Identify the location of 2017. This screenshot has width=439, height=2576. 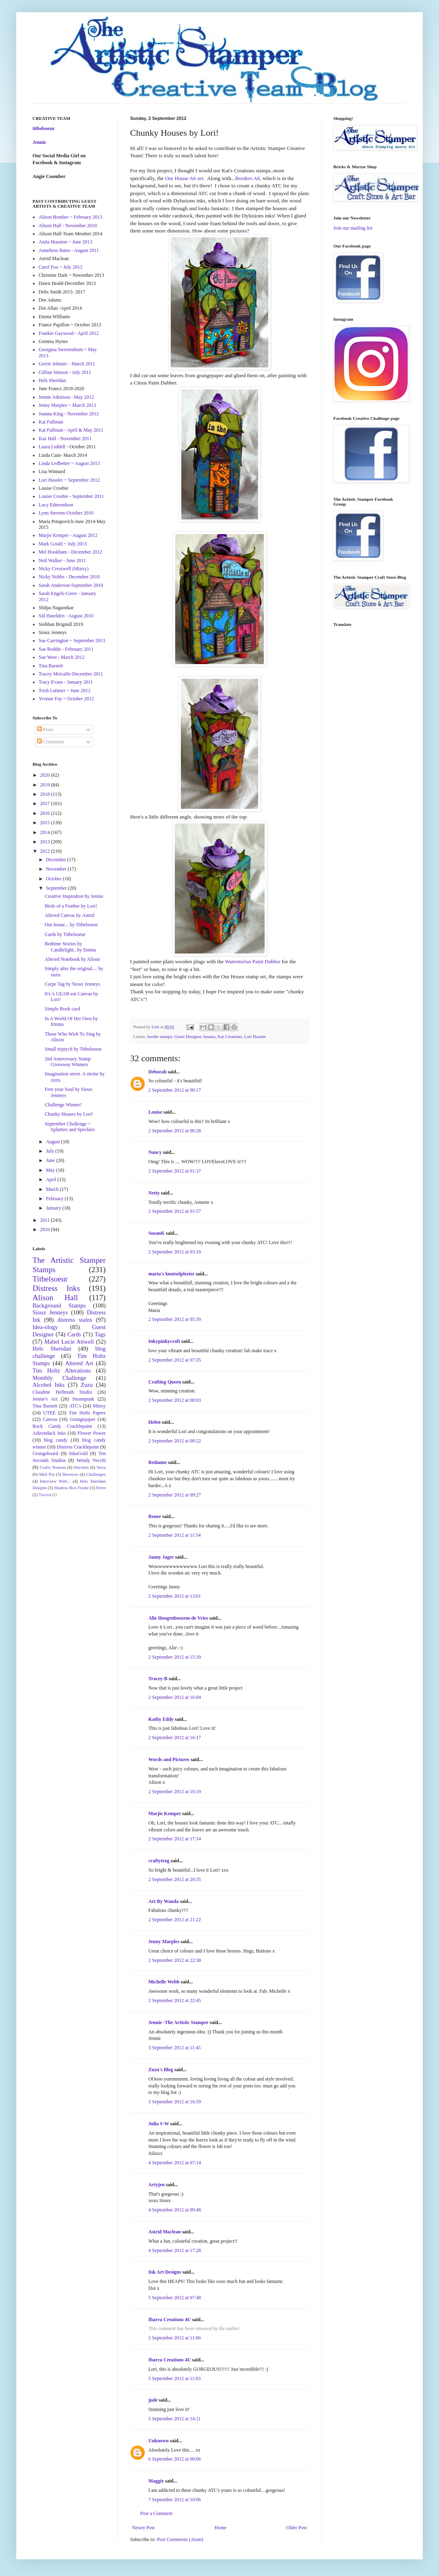
(45, 803).